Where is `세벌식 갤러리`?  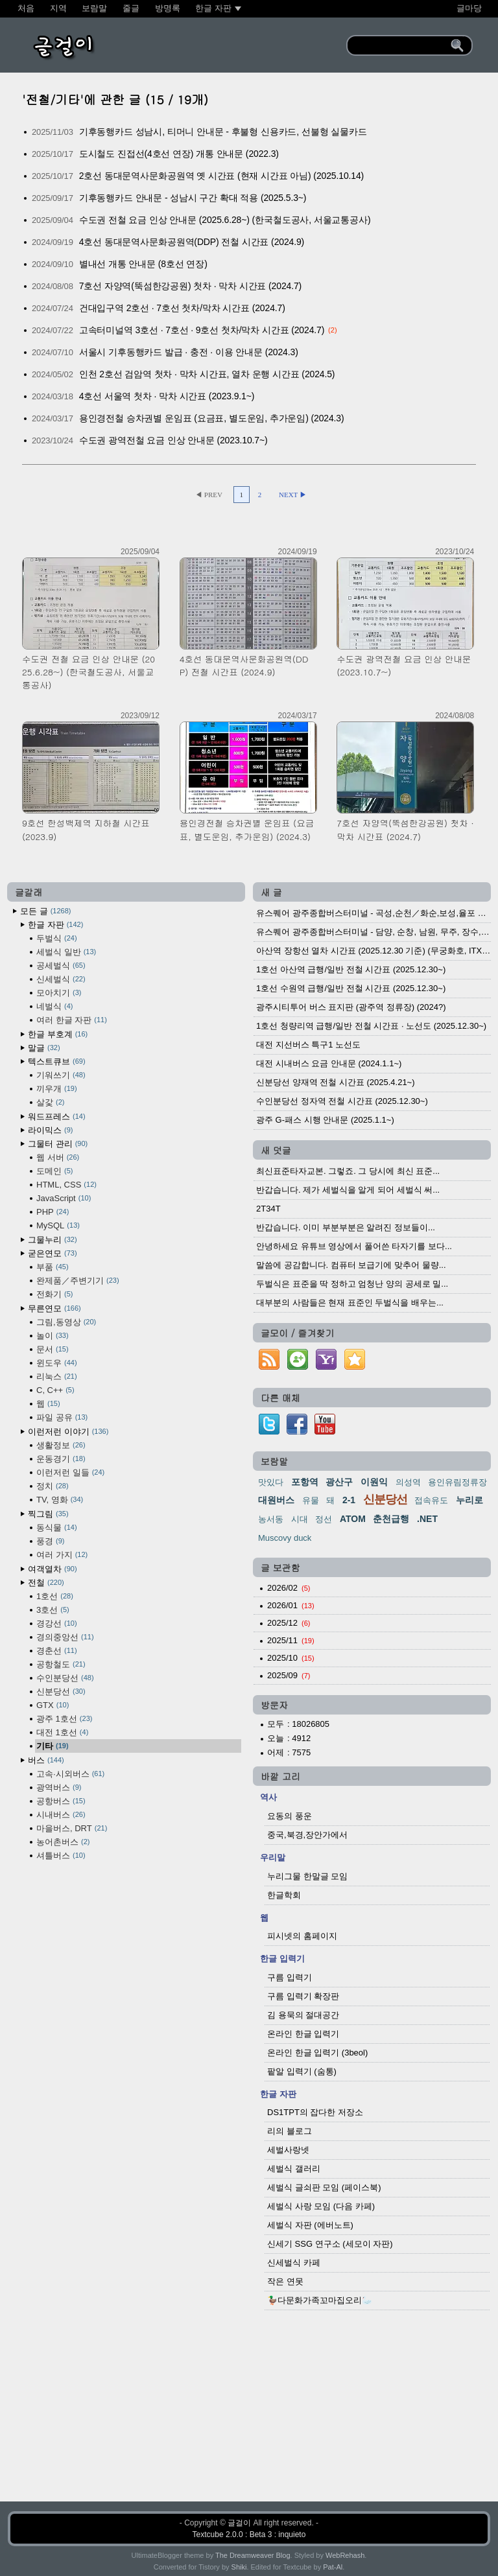
세벌식 갤러리 is located at coordinates (293, 2168).